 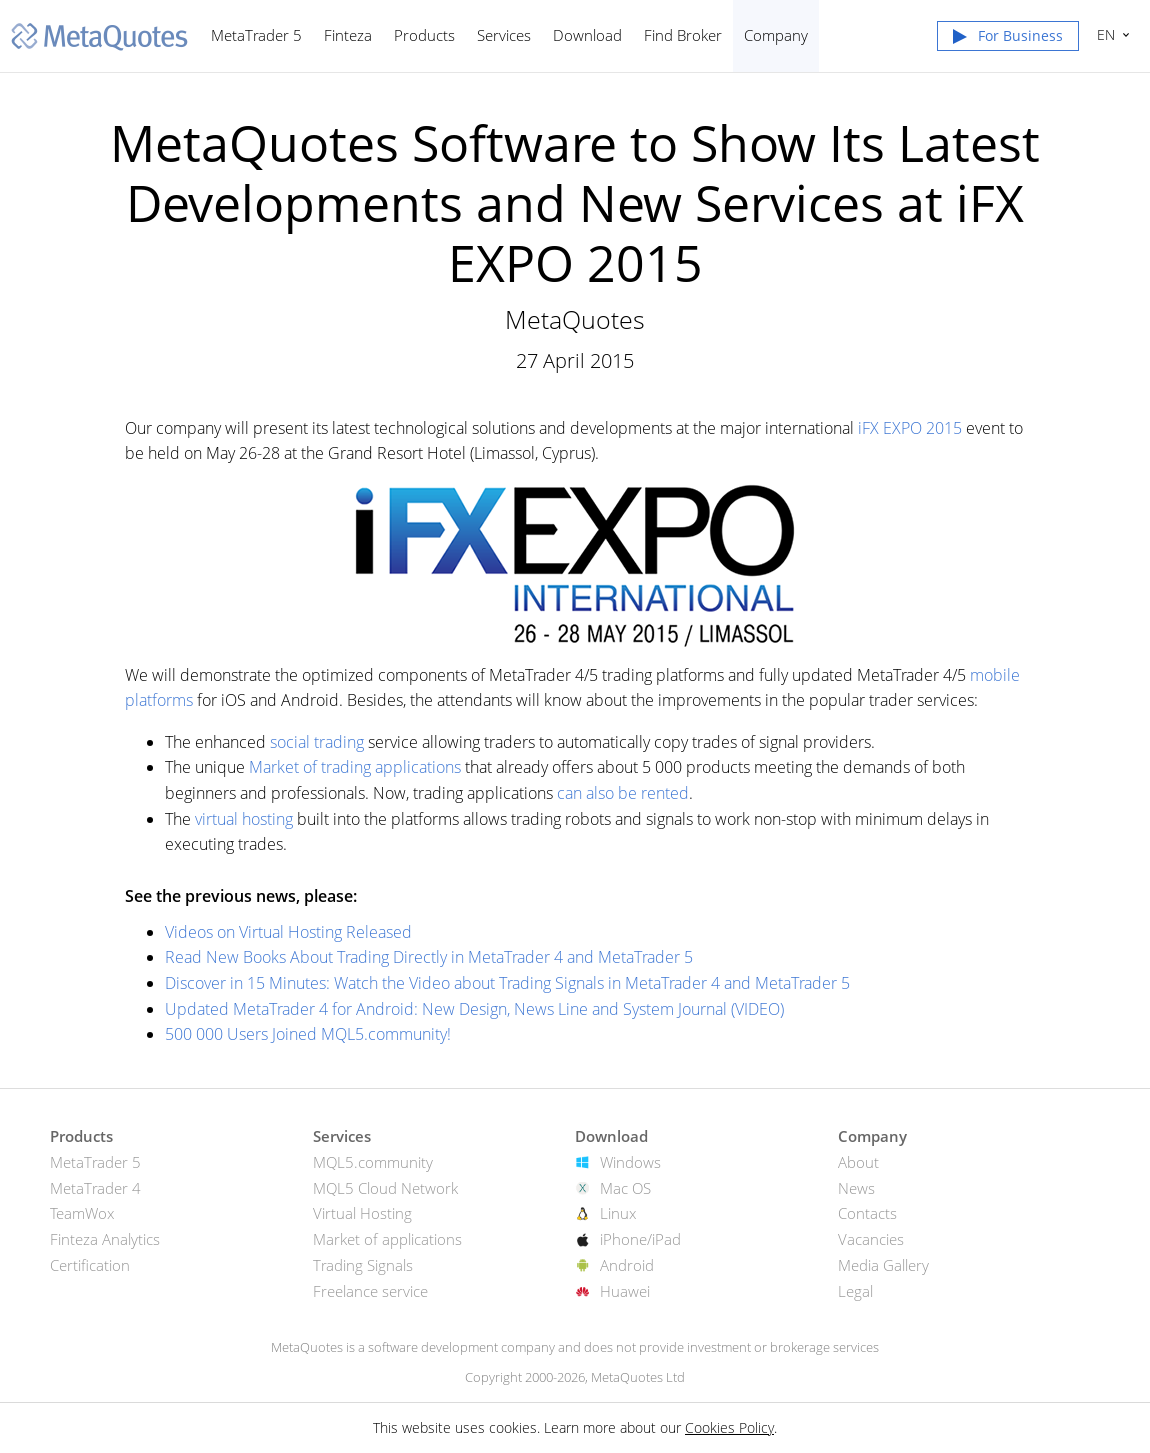 What do you see at coordinates (1103, 34) in the screenshot?
I see `English` at bounding box center [1103, 34].